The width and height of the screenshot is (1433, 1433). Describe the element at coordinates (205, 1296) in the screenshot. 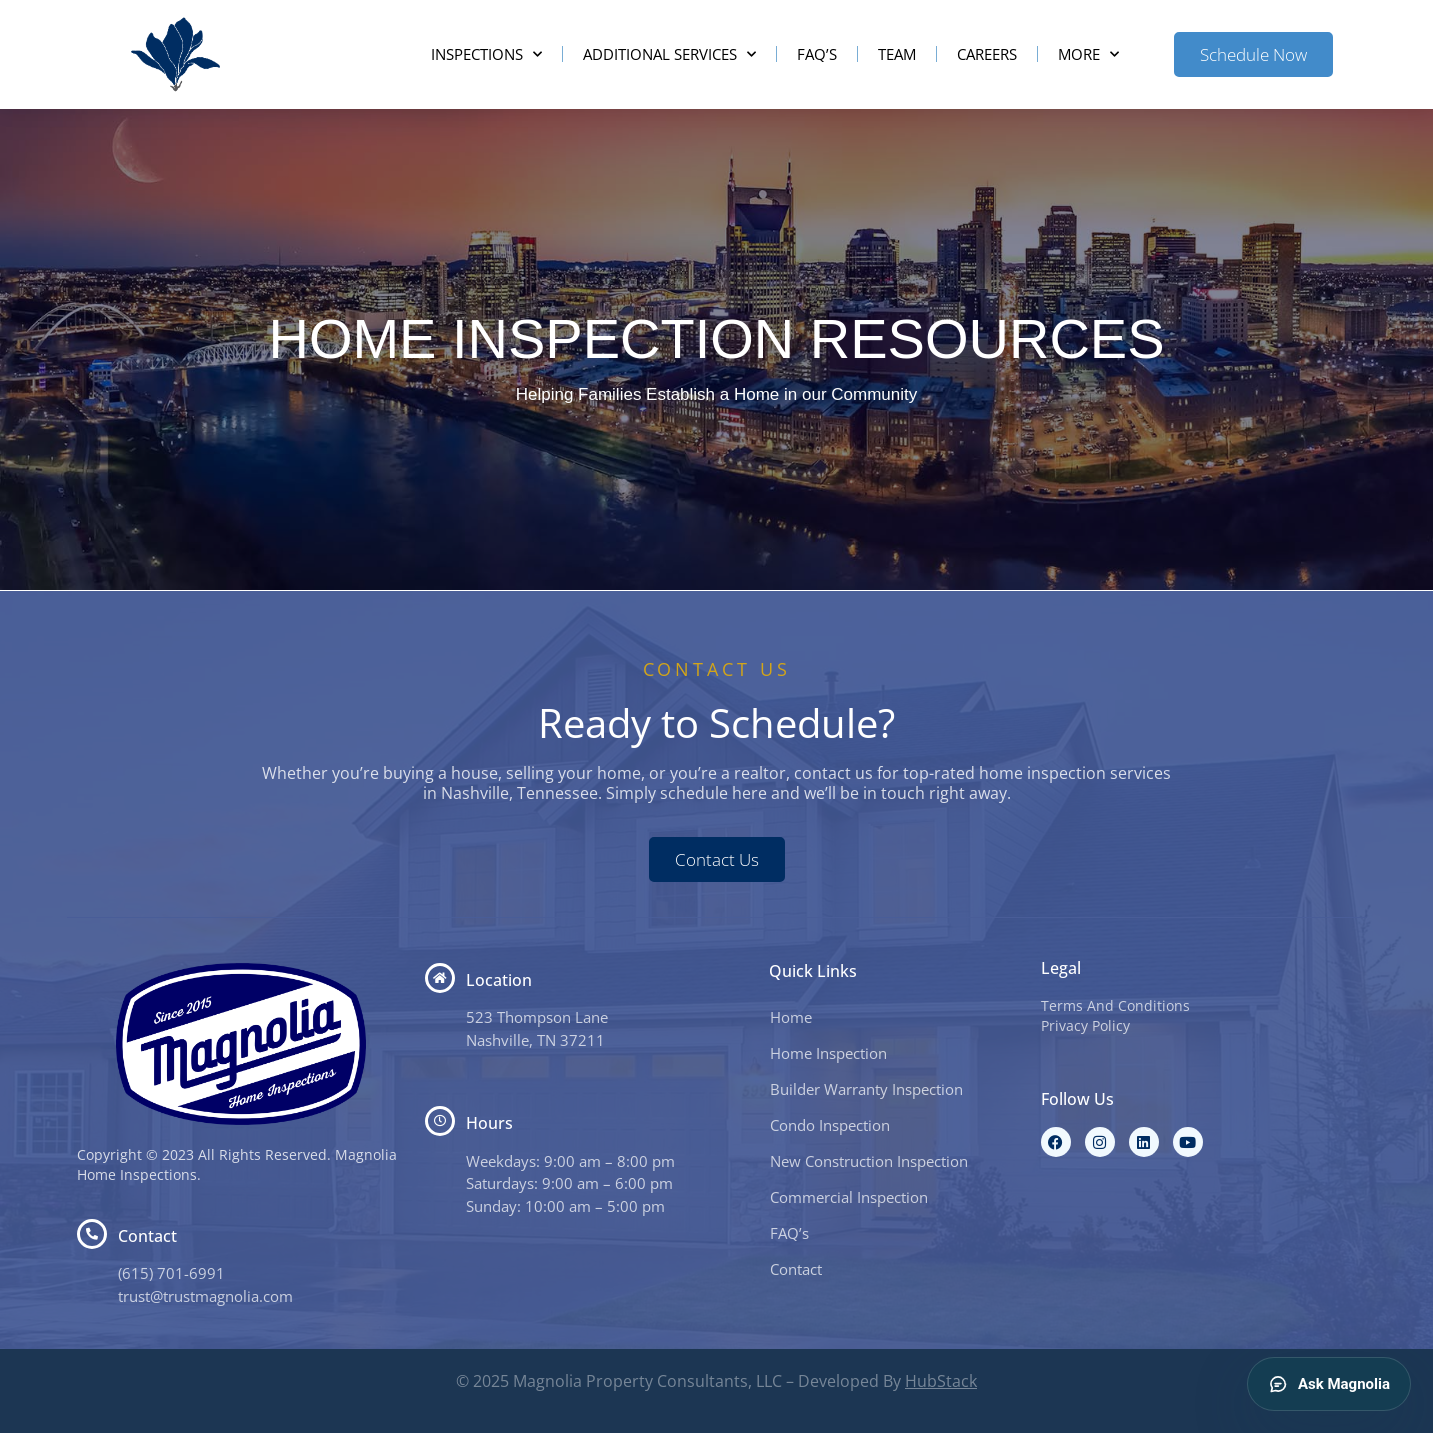

I see `trust@trustmagnolia.com` at that location.